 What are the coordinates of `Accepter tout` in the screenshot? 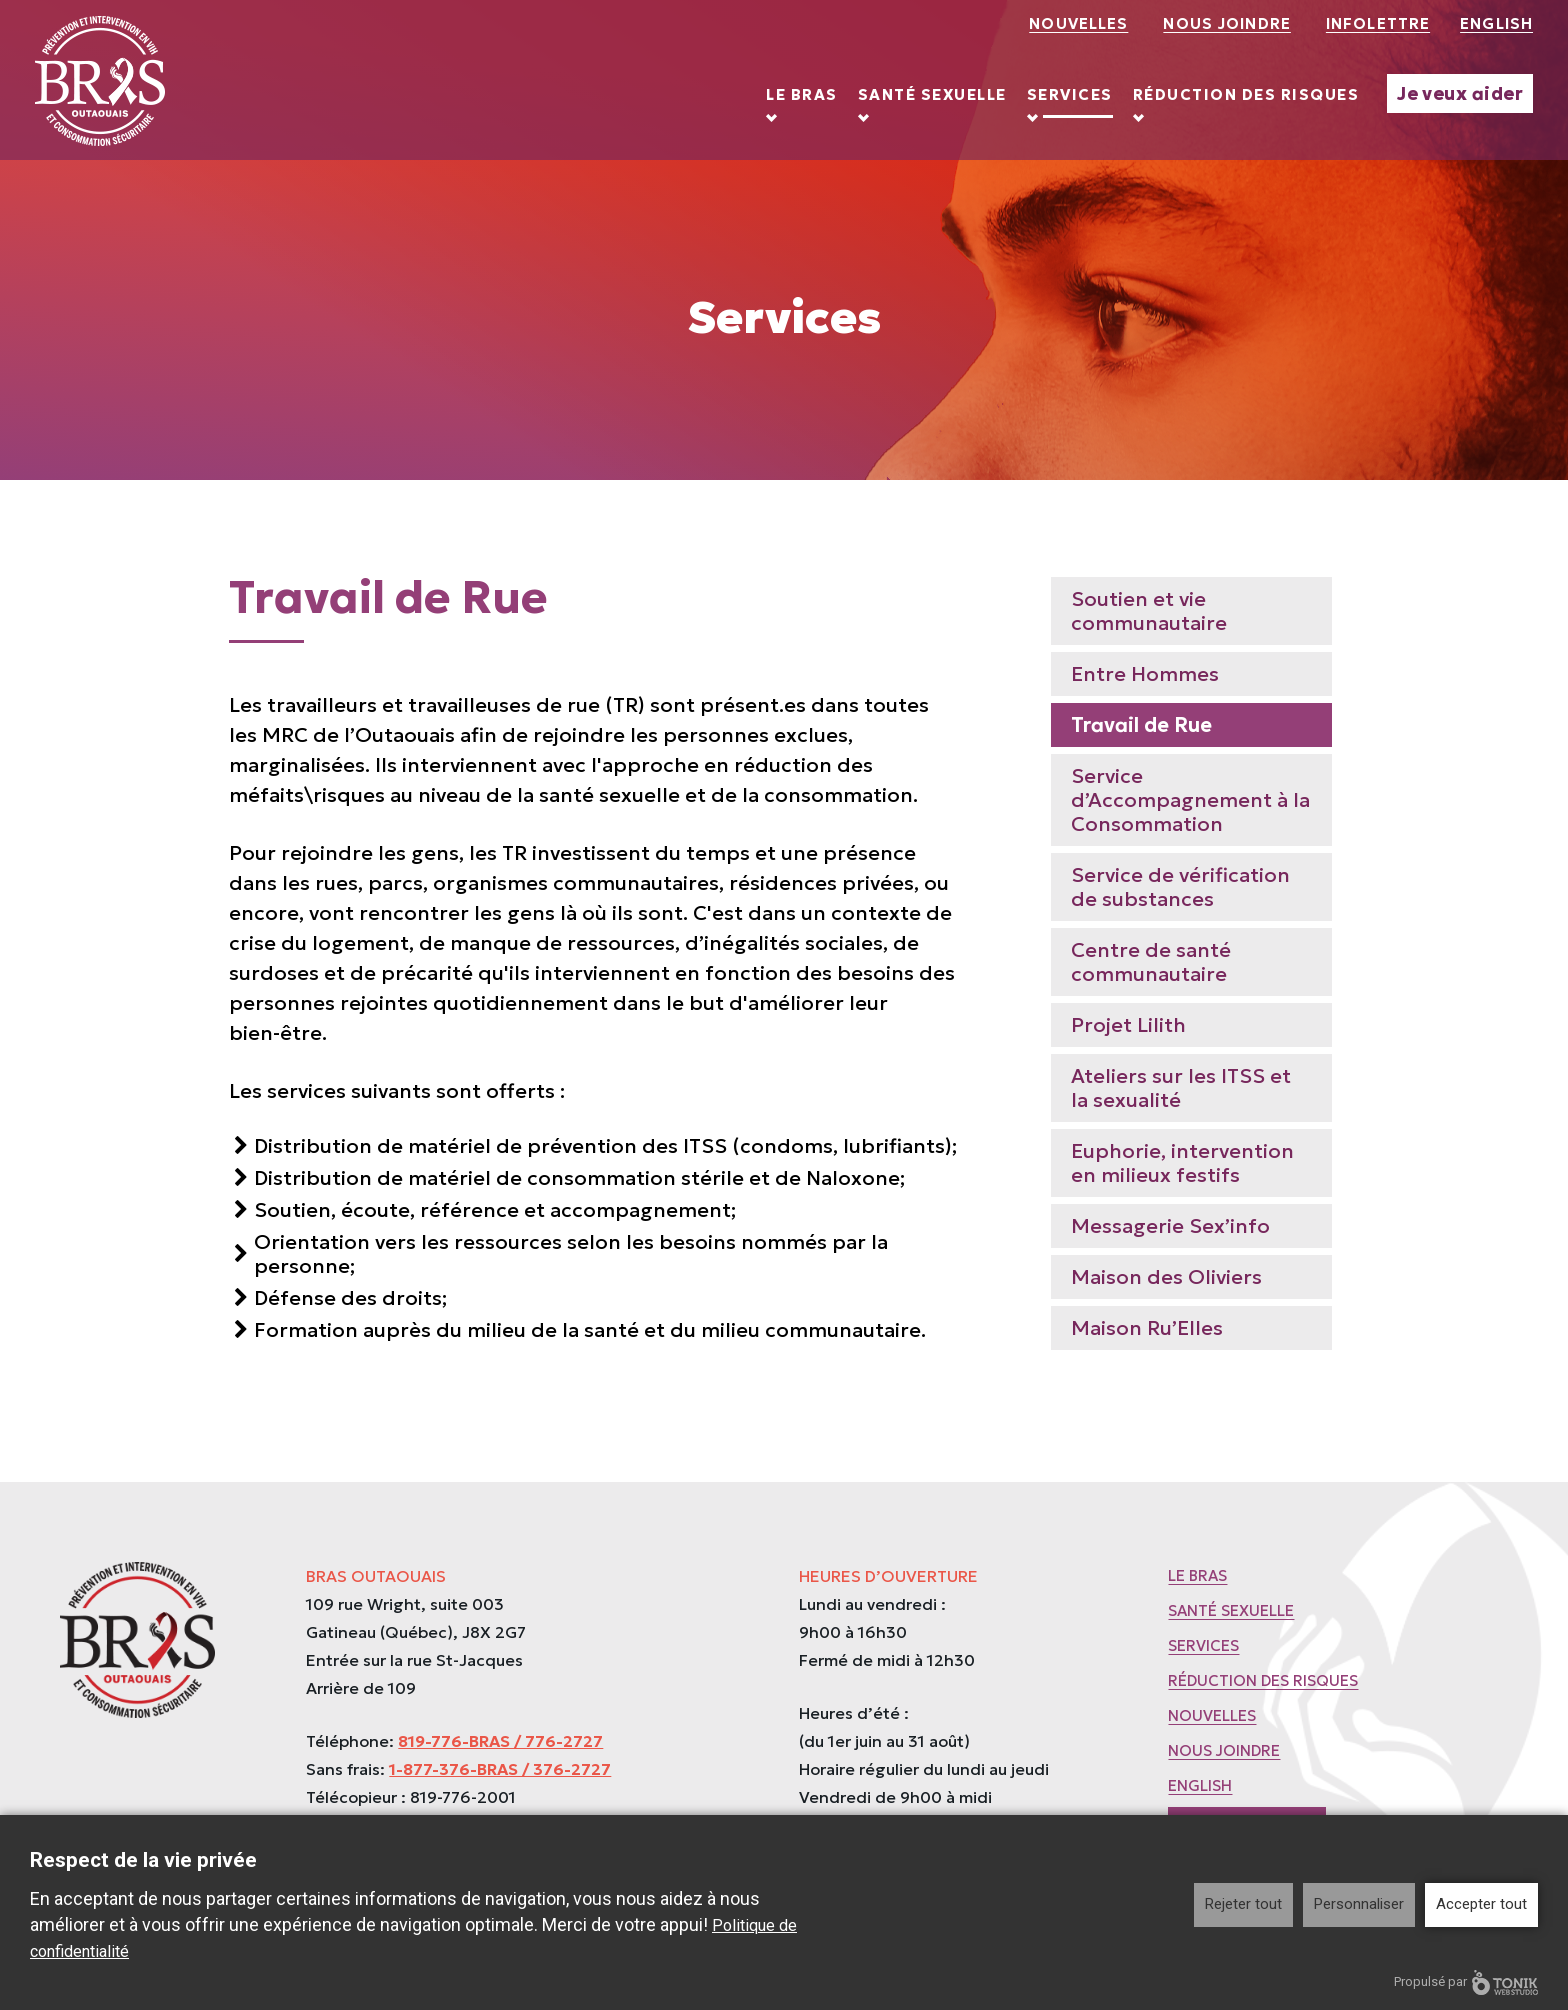 It's located at (1481, 1904).